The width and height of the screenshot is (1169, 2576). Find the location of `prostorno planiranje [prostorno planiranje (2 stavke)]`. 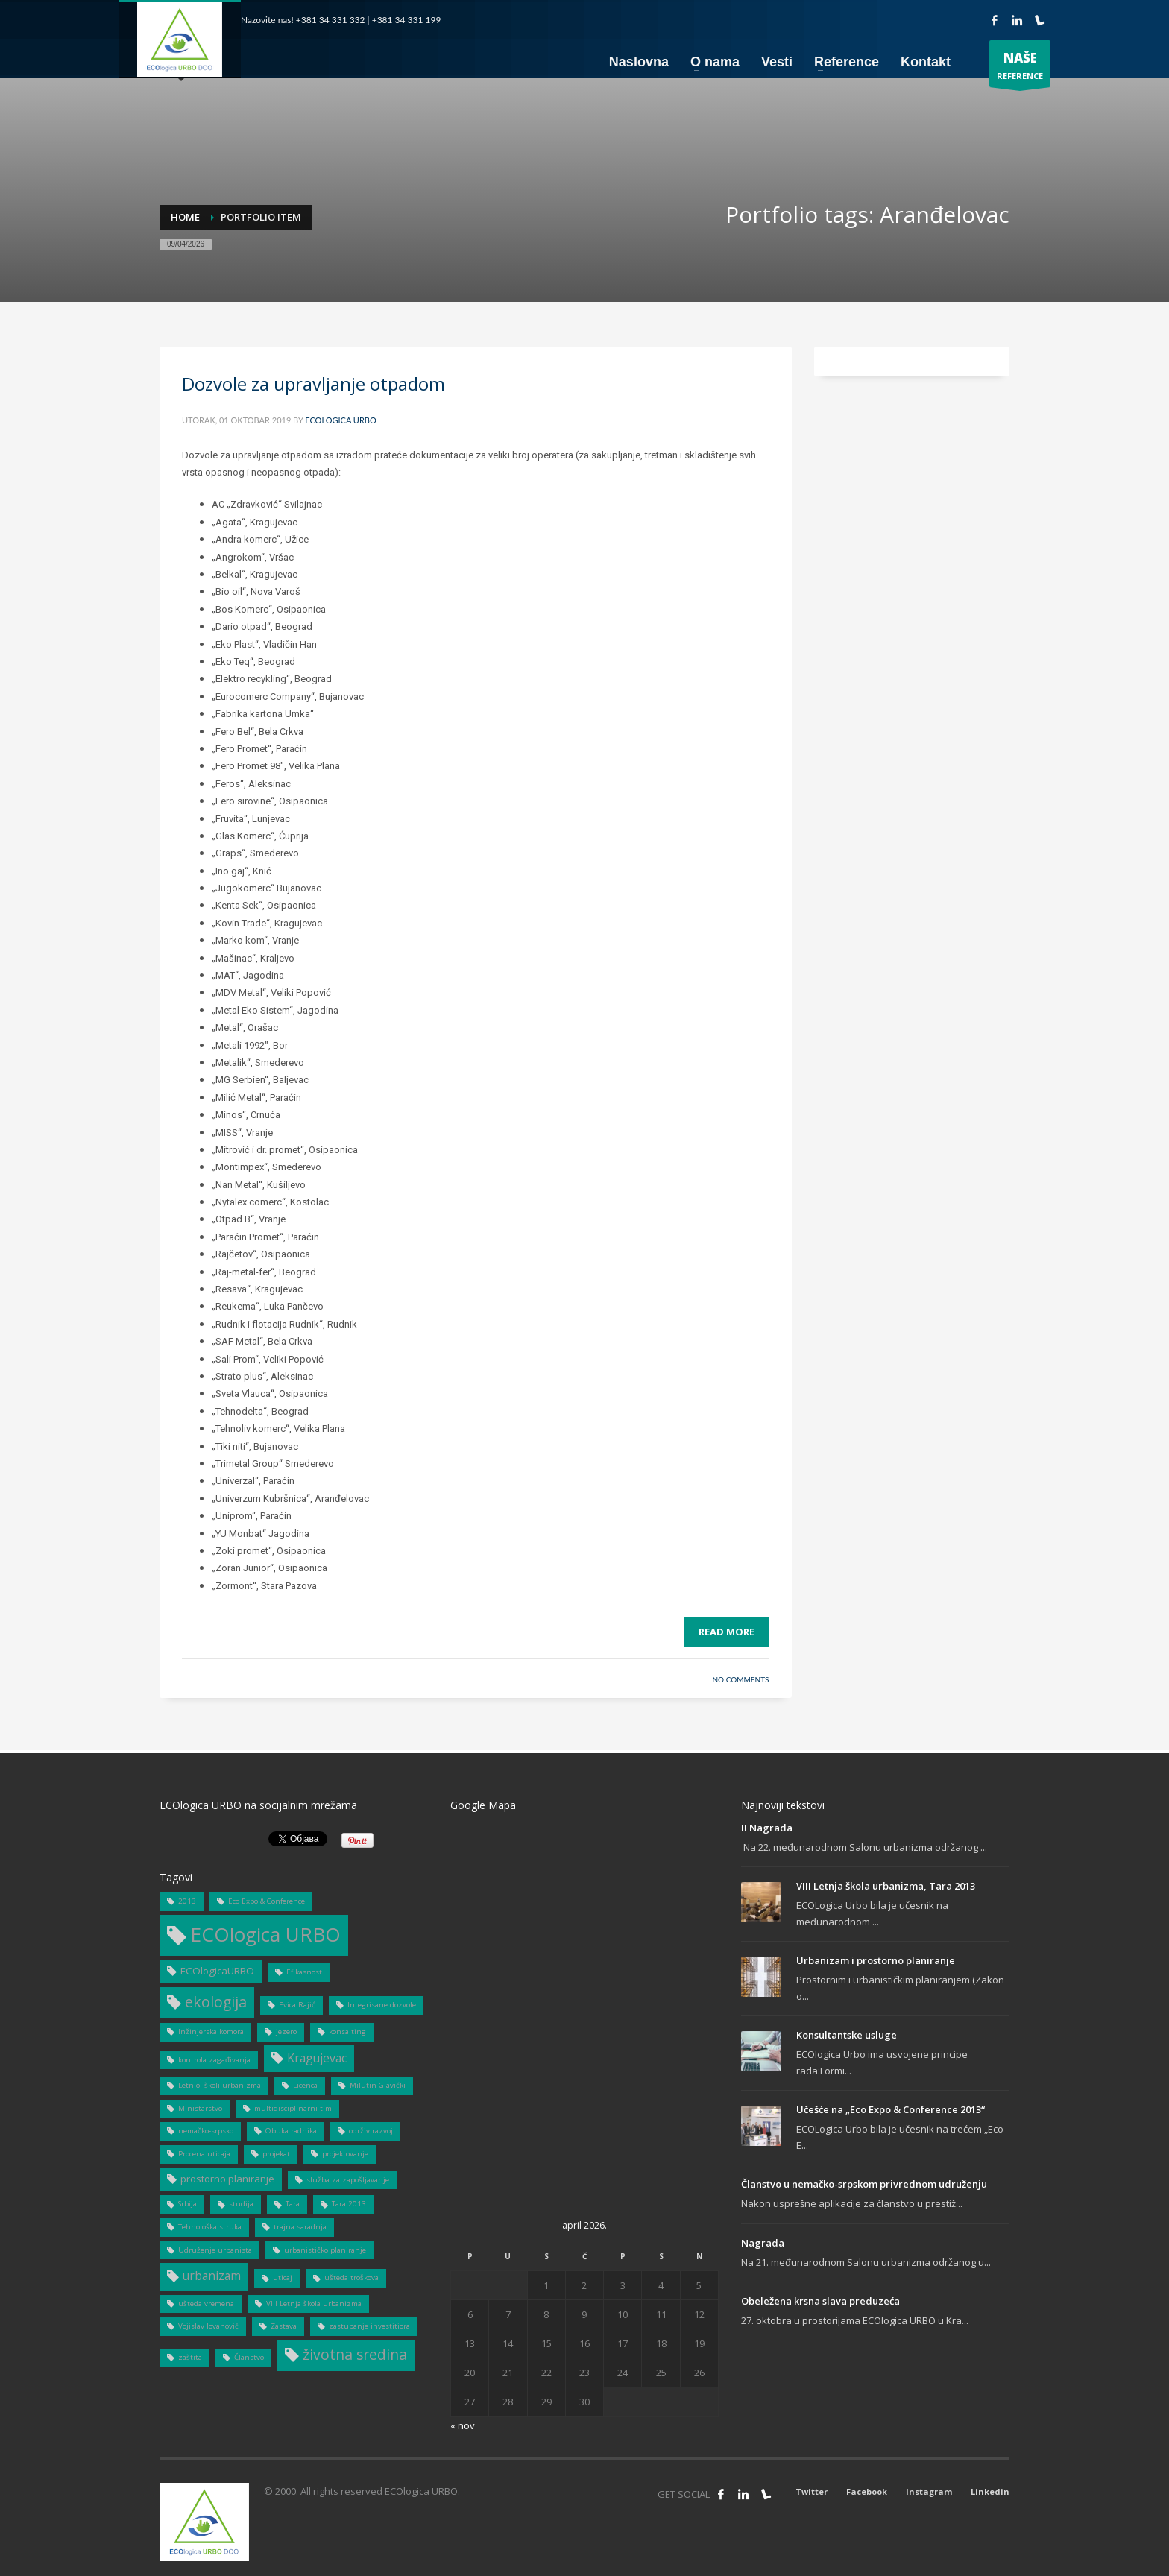

prostorno planiranje [prostorno planiranje (2 stavke)] is located at coordinates (227, 2178).